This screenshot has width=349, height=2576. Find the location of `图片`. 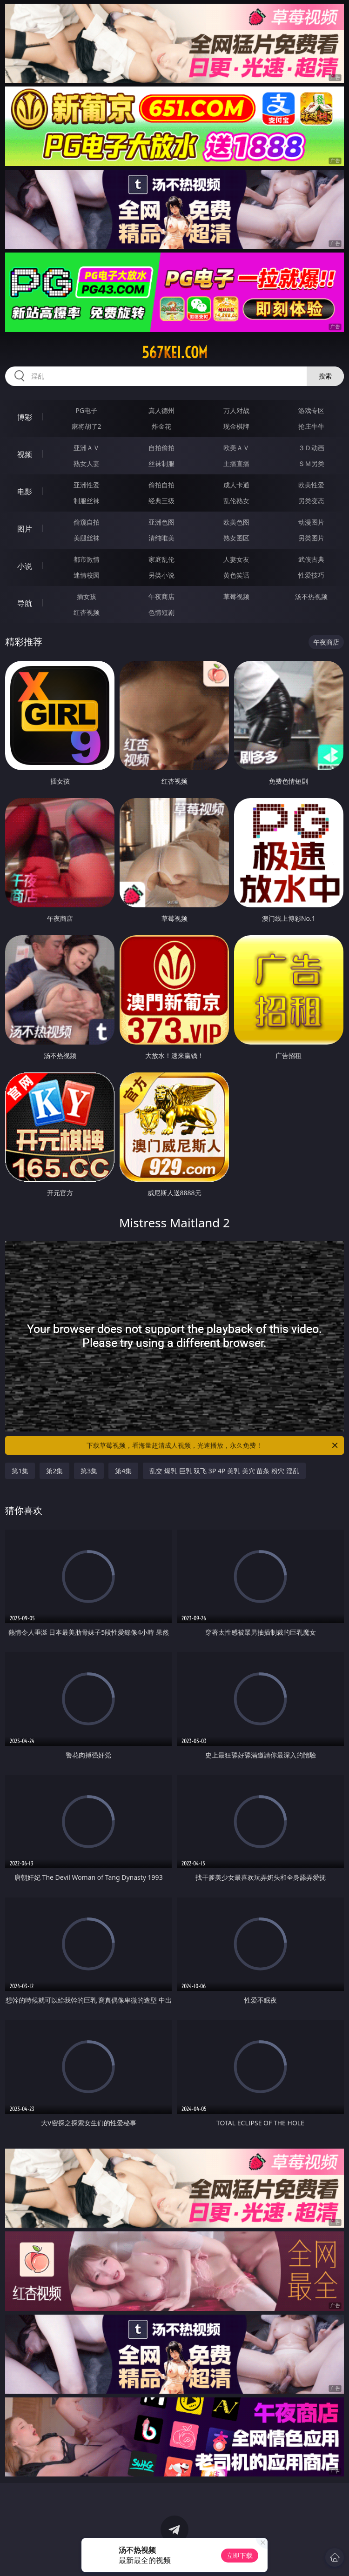

图片 is located at coordinates (24, 529).